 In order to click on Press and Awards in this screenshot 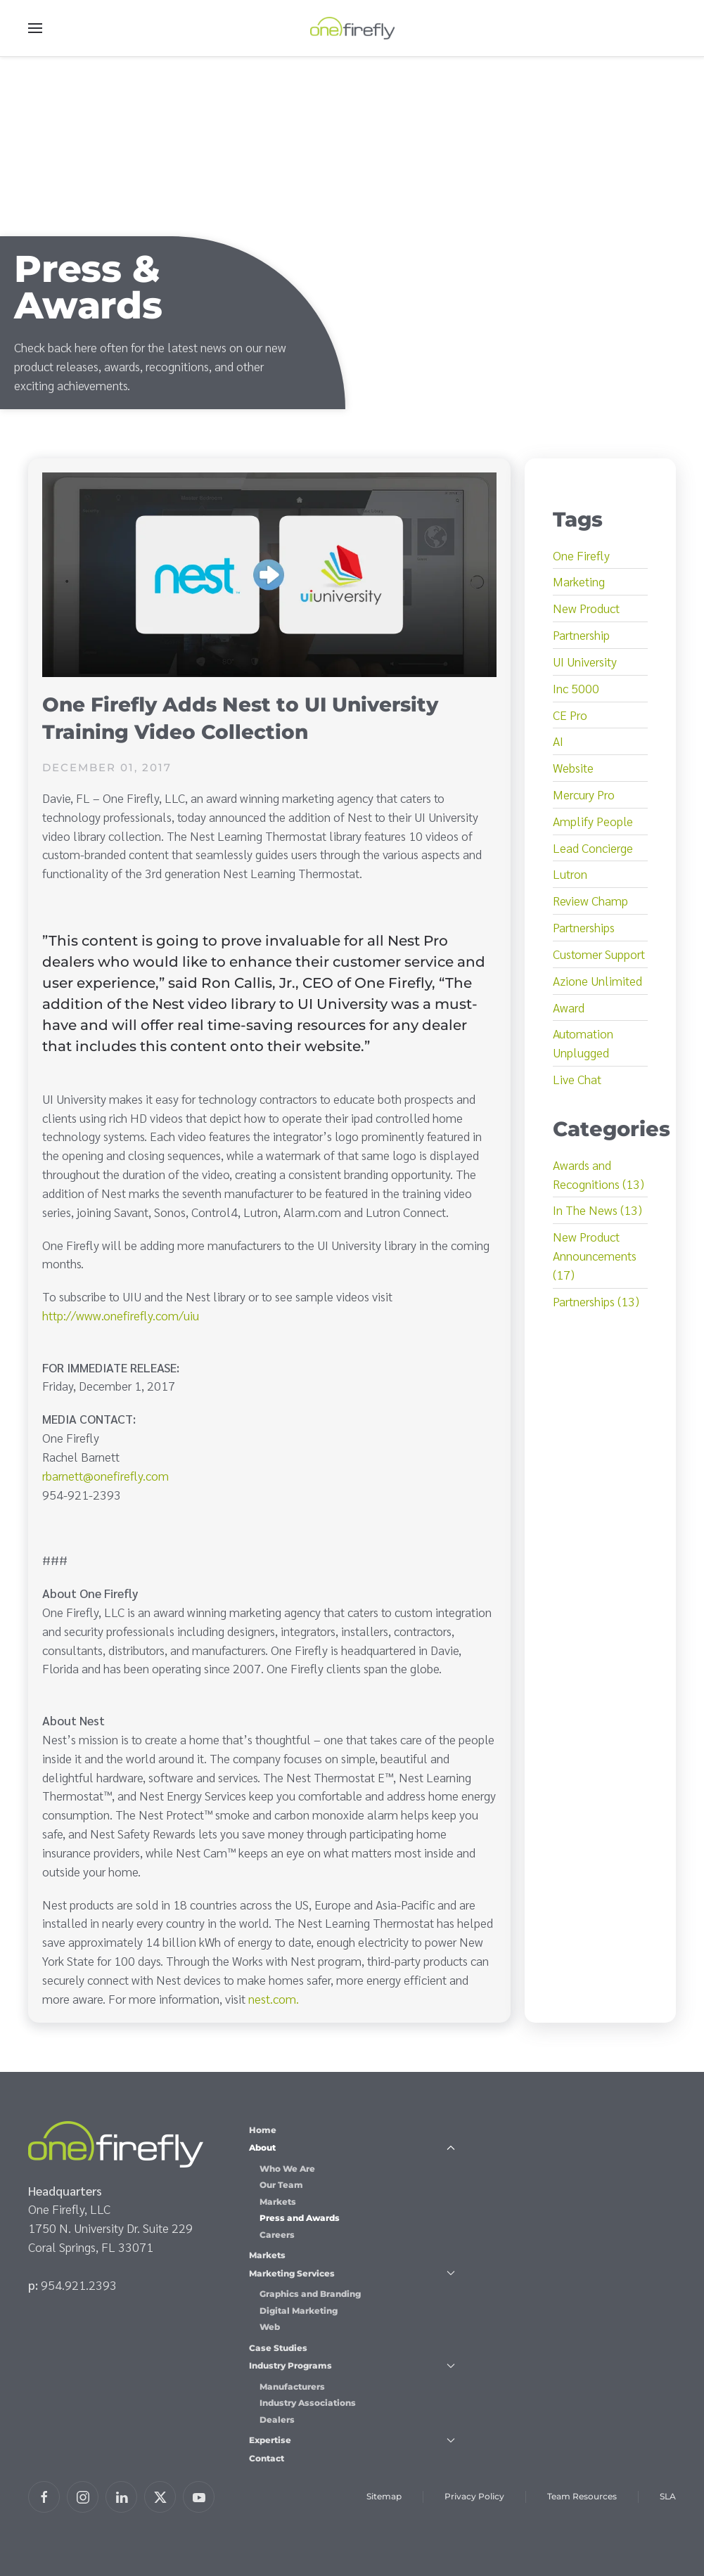, I will do `click(300, 2218)`.